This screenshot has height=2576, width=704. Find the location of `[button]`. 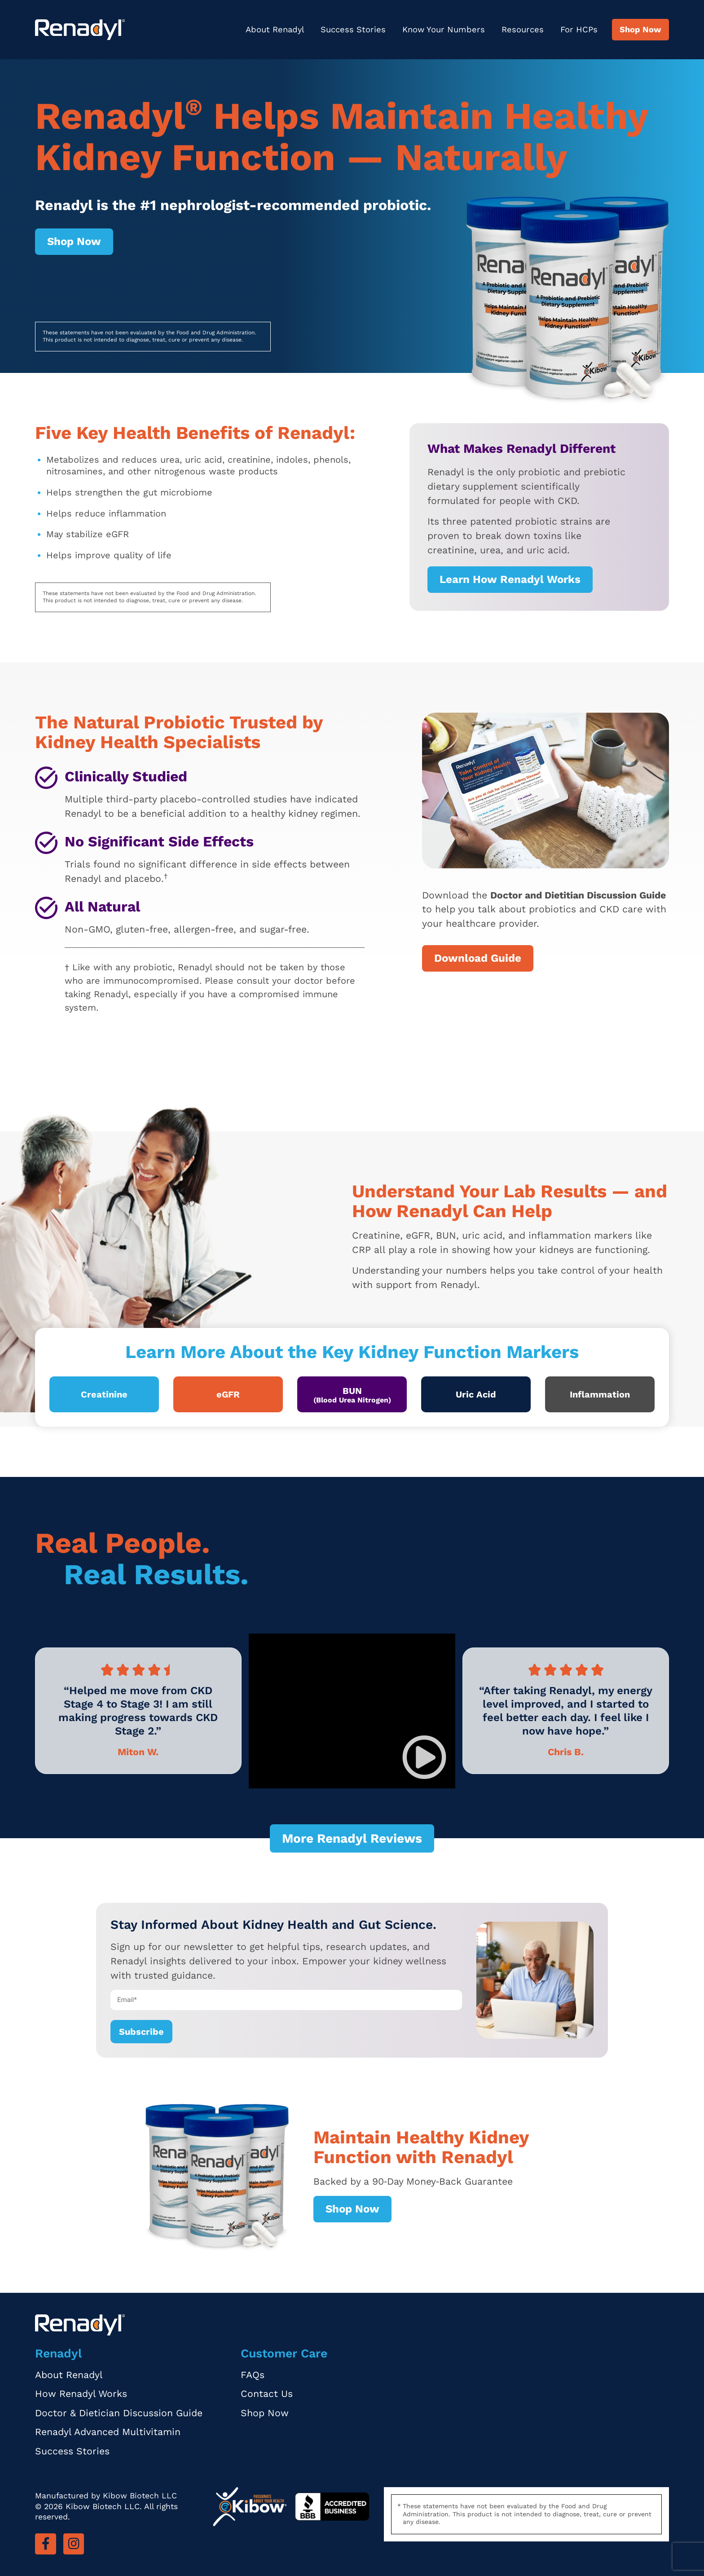

[button] is located at coordinates (424, 1757).